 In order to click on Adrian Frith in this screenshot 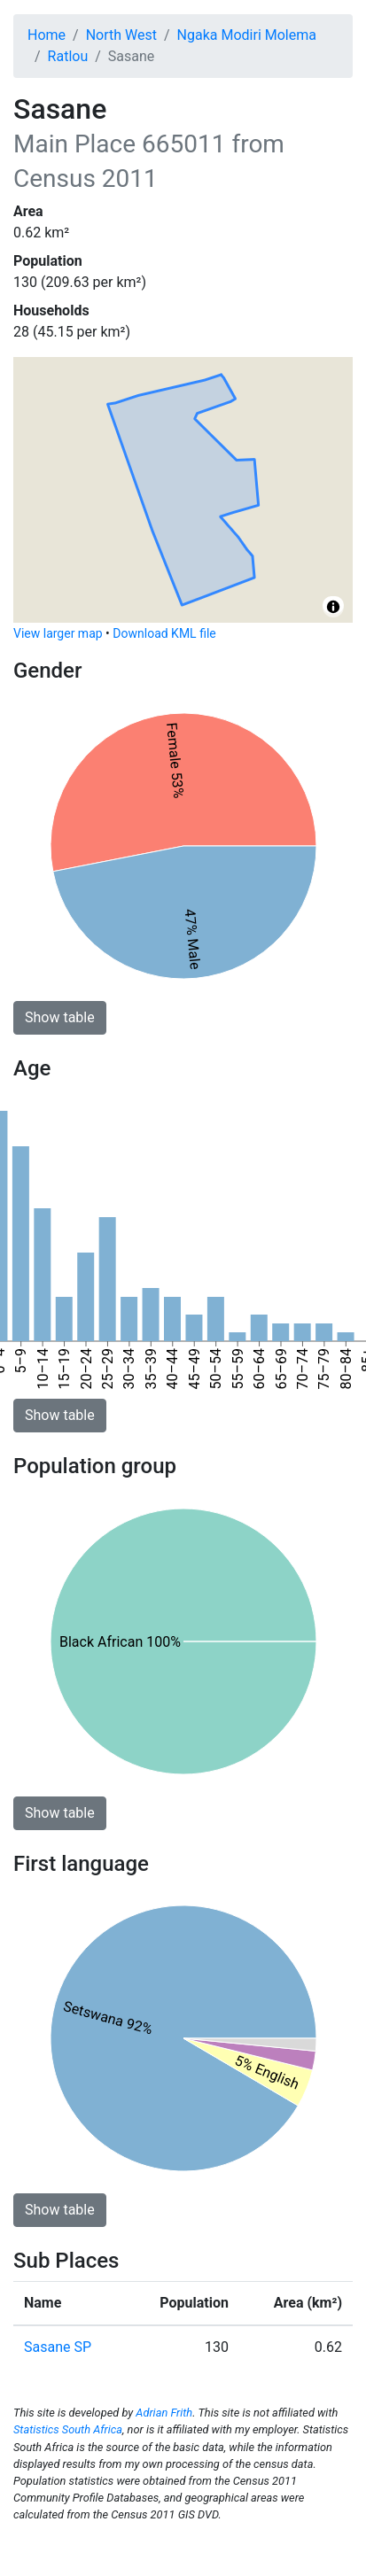, I will do `click(164, 2412)`.